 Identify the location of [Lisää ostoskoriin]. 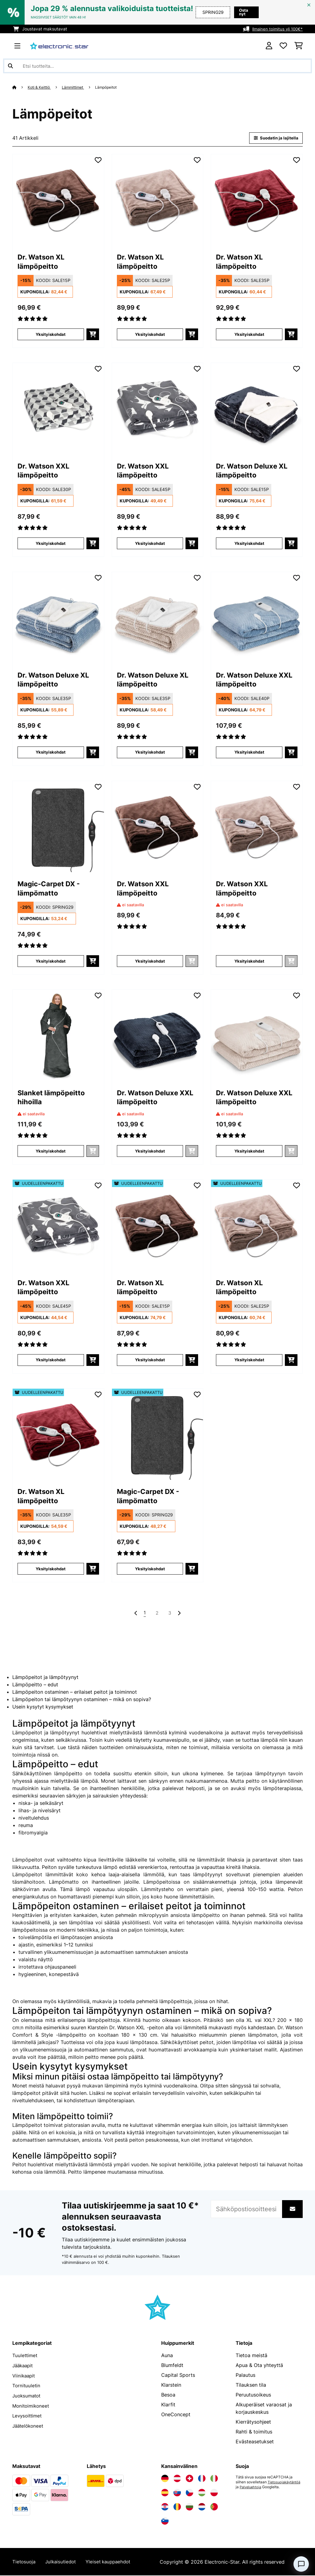
(92, 335).